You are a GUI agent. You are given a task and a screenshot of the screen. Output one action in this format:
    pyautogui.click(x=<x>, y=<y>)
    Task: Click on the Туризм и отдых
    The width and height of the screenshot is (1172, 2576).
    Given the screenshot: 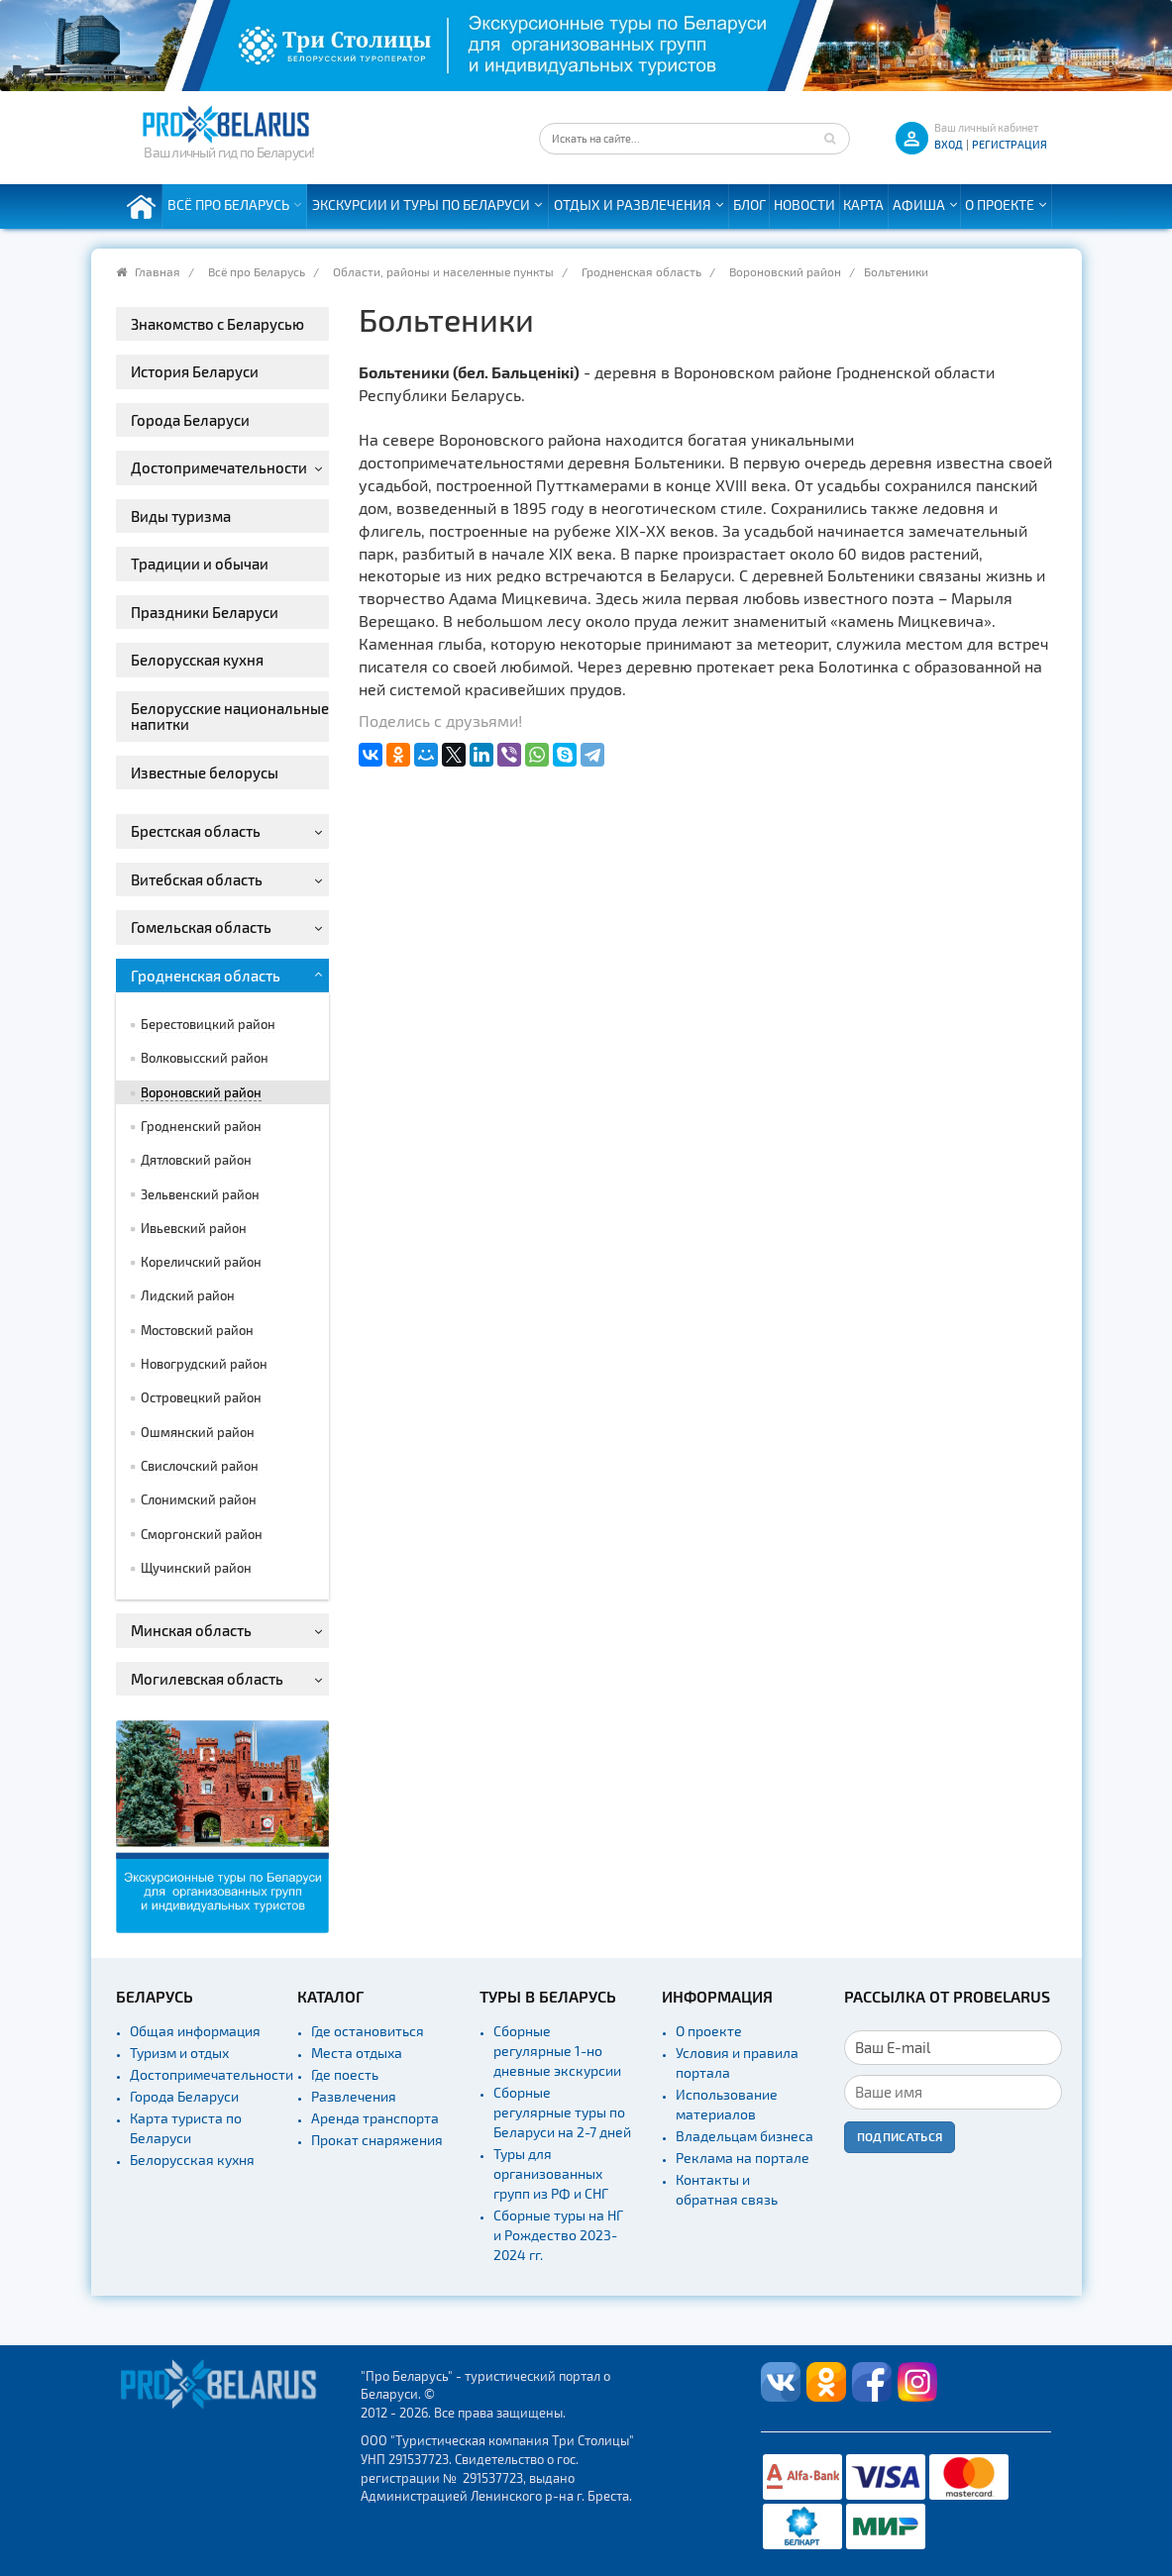 What is the action you would take?
    pyautogui.click(x=179, y=2052)
    